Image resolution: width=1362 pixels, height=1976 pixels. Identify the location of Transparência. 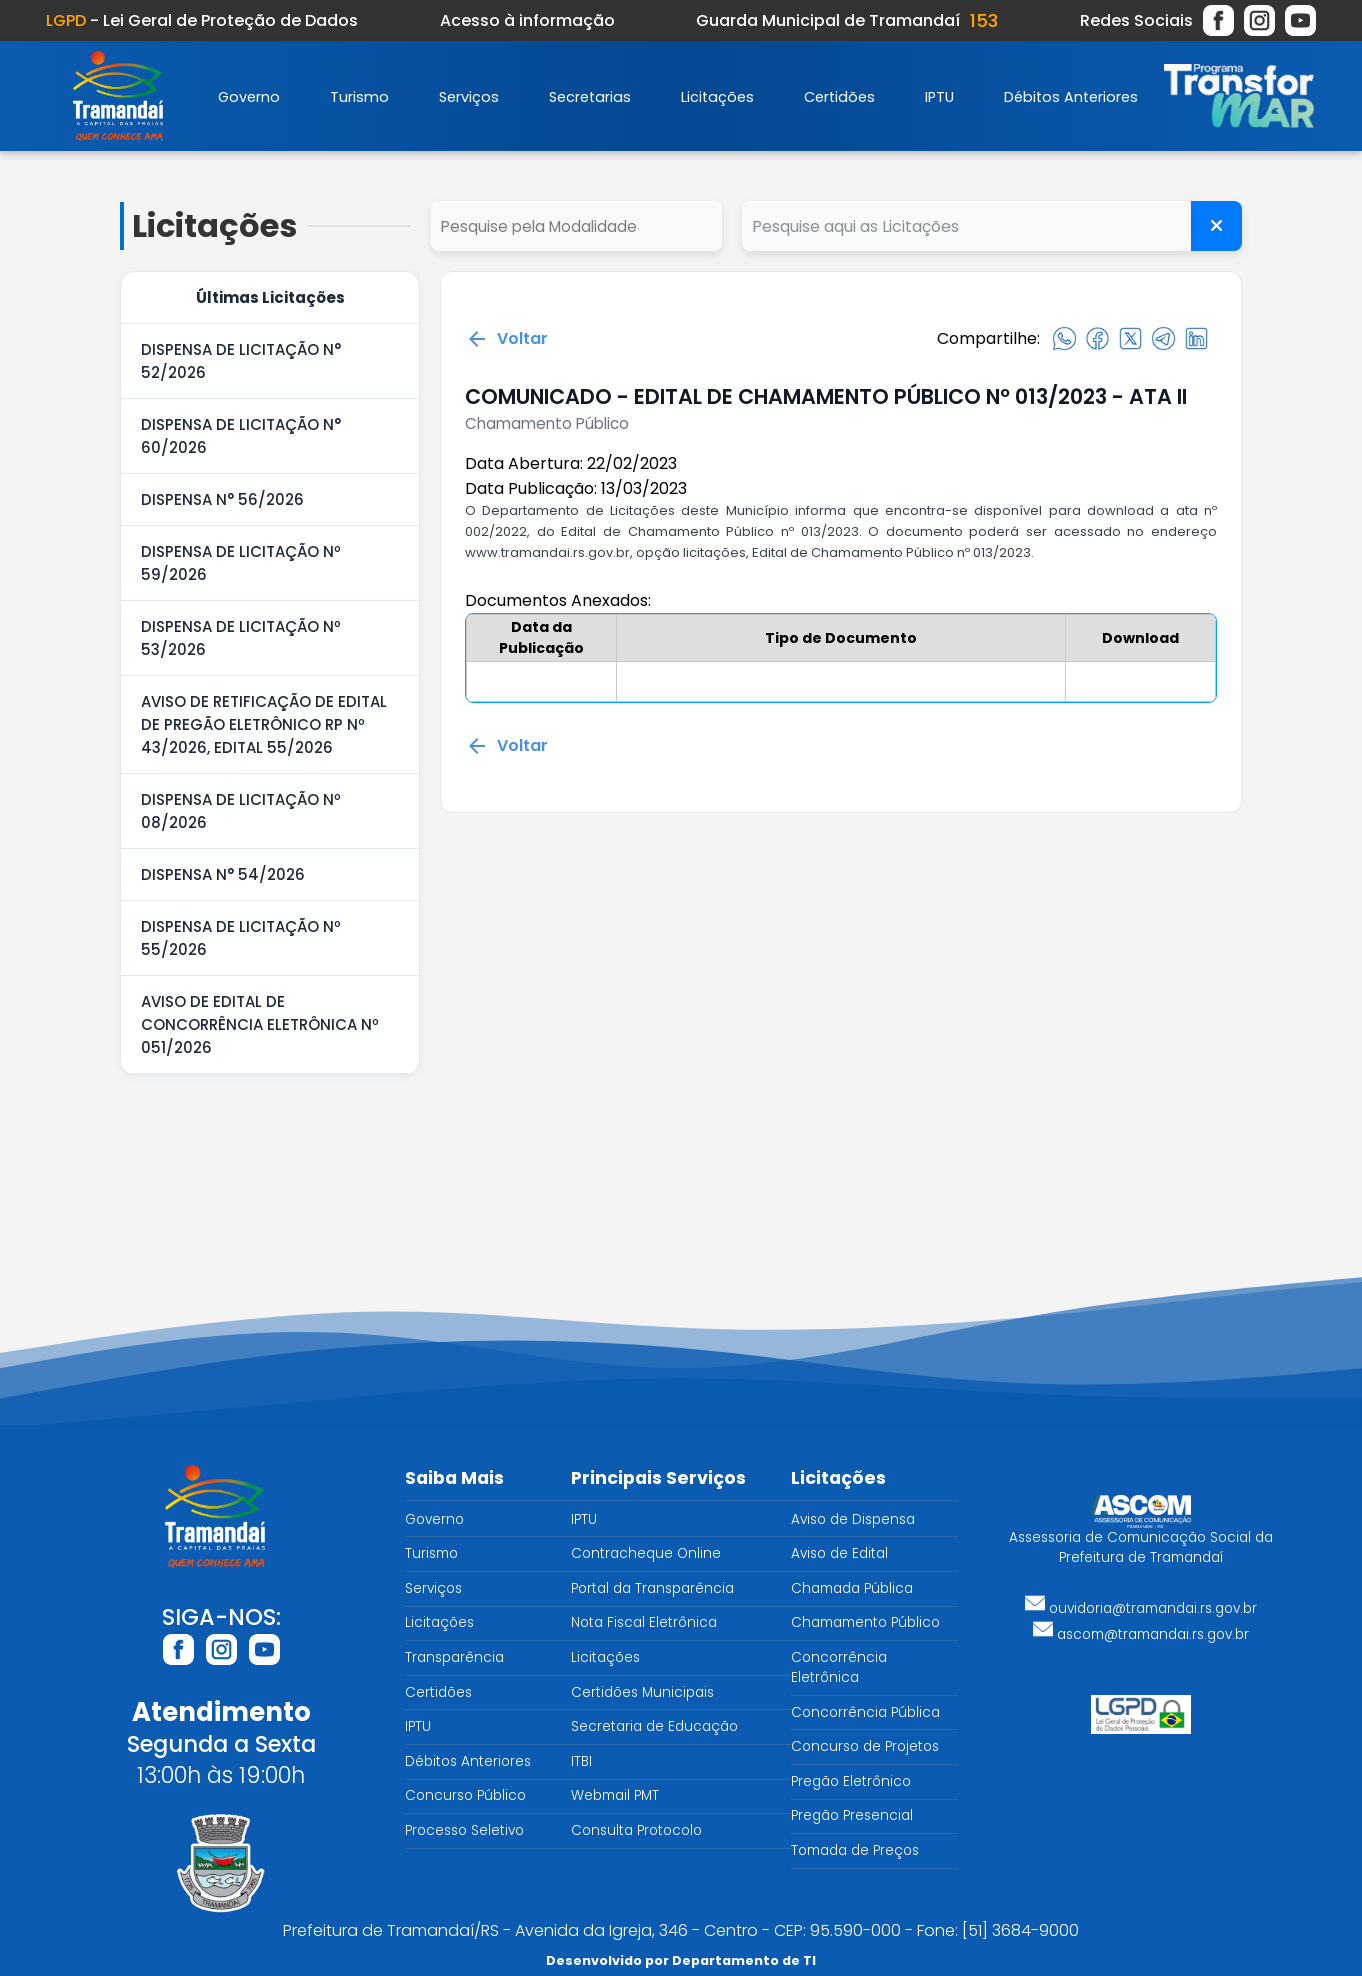
(454, 1657).